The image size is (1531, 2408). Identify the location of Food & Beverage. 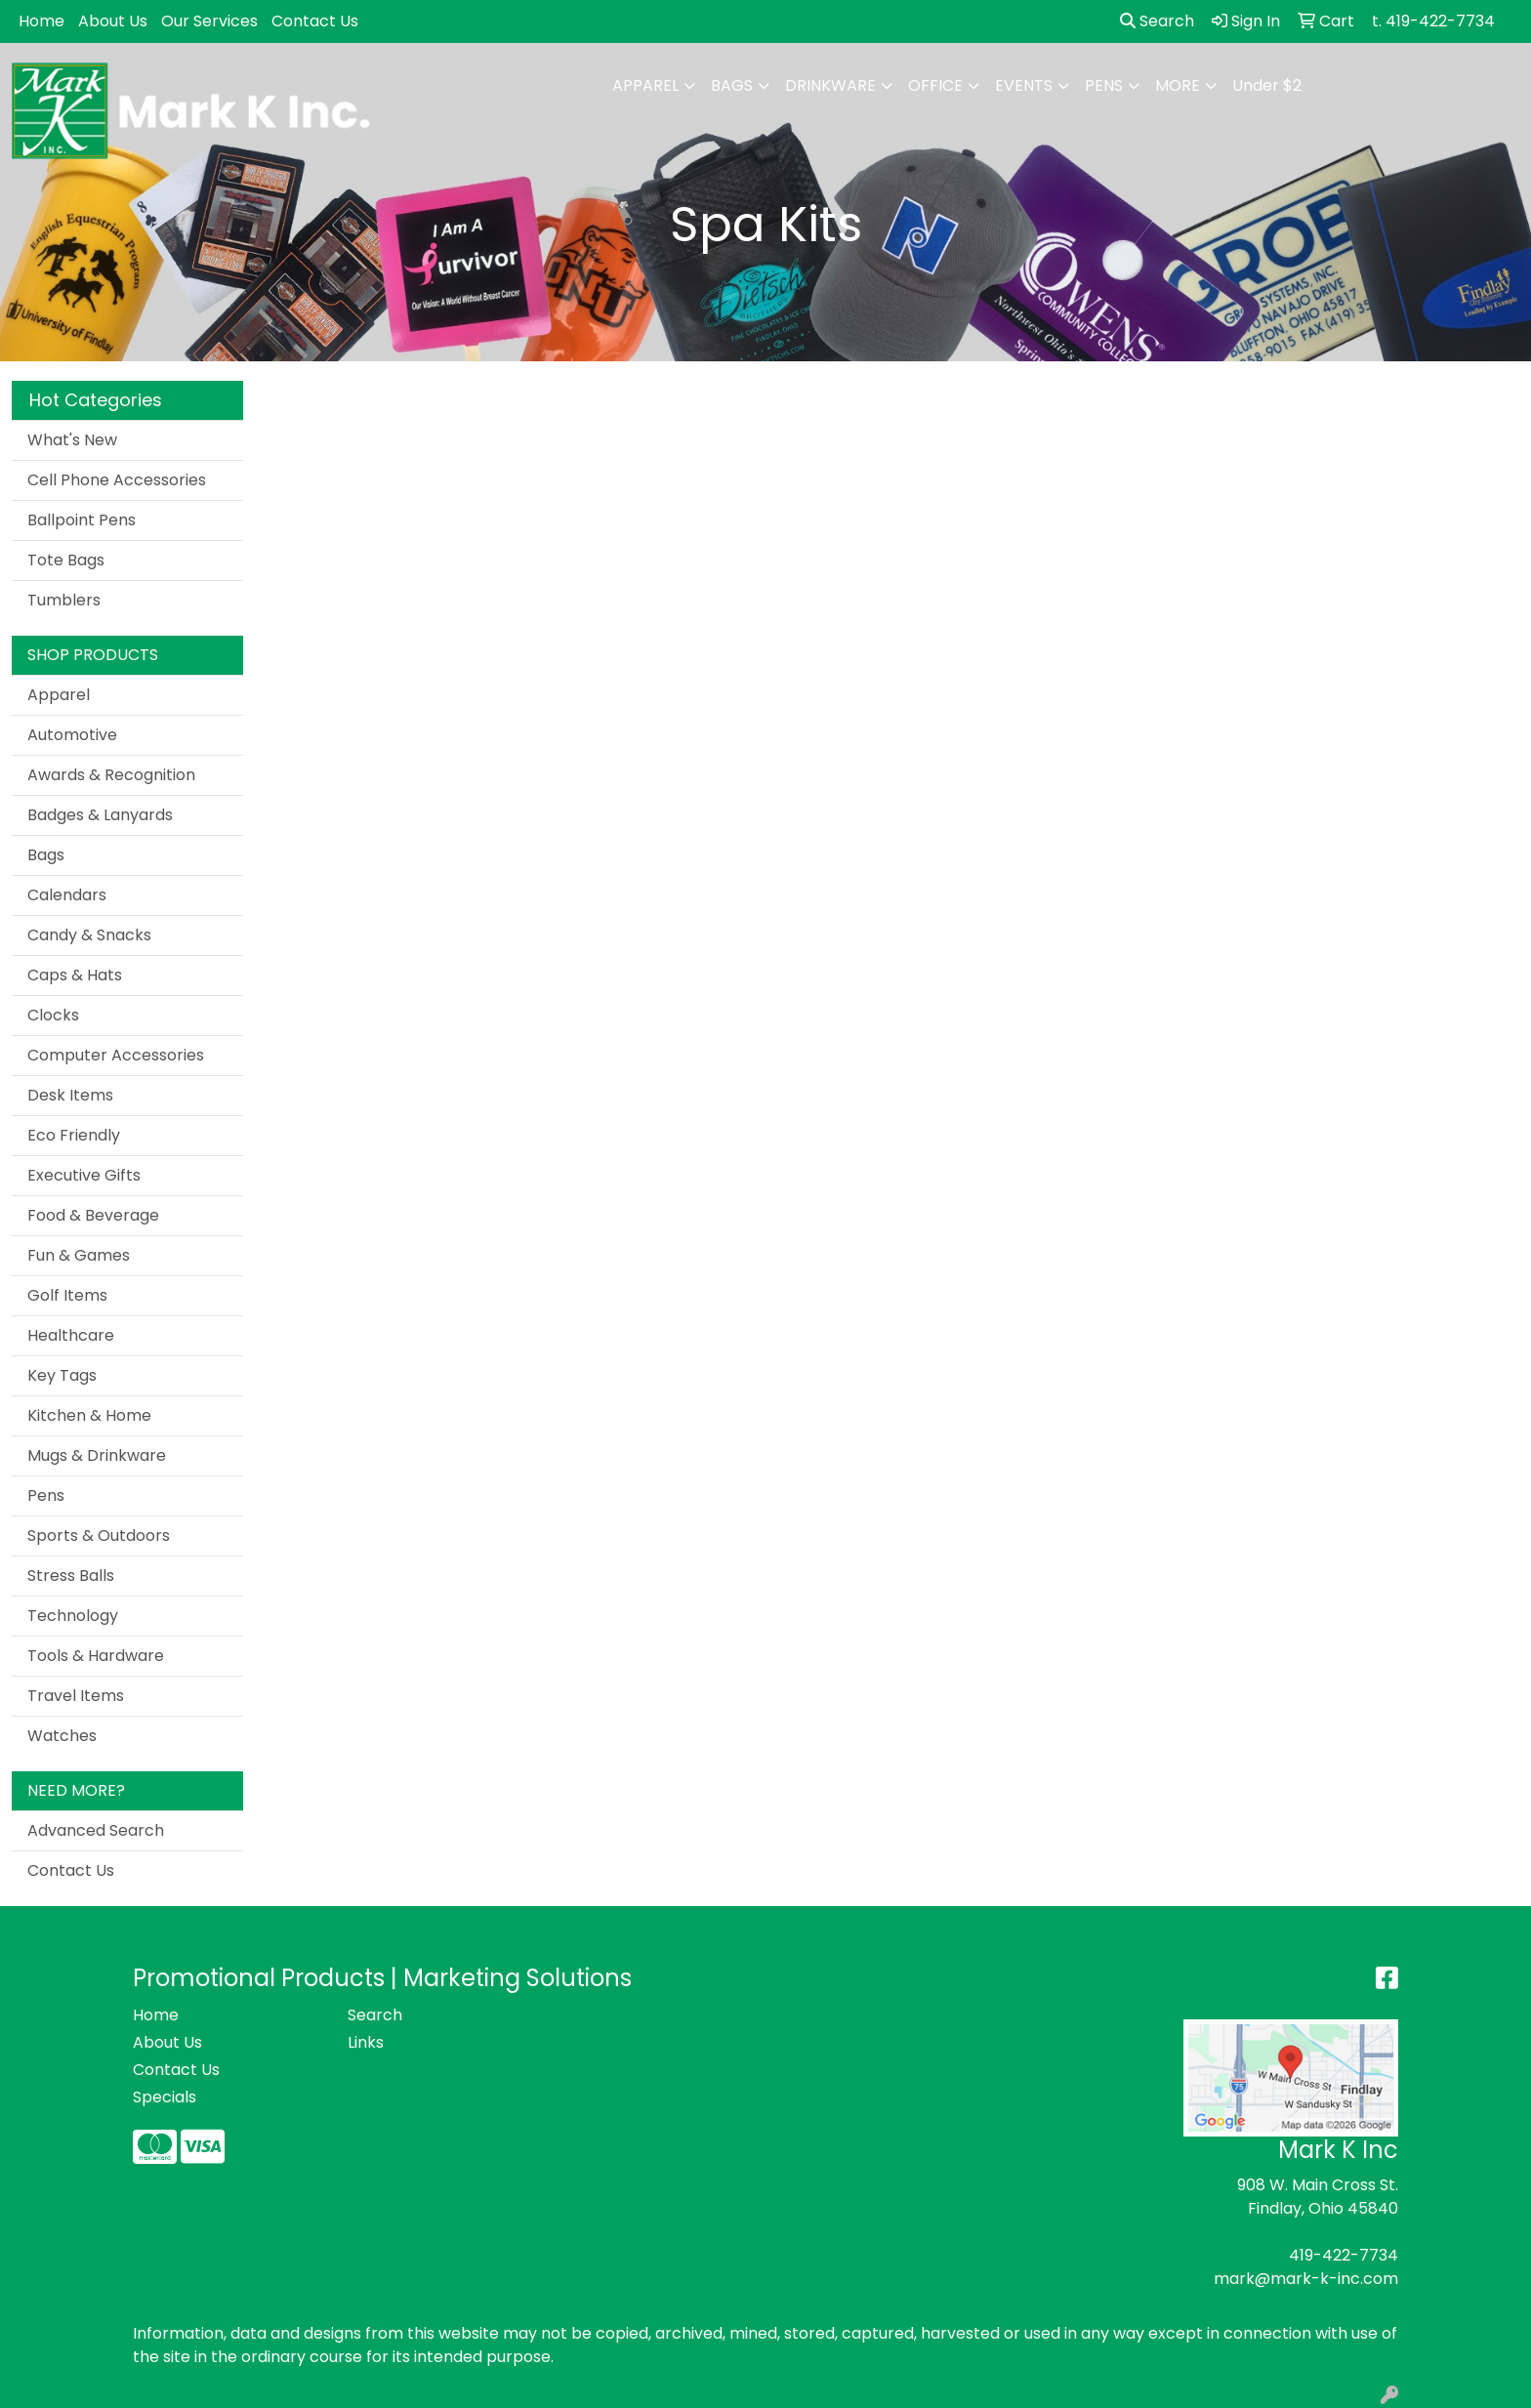
(93, 1215).